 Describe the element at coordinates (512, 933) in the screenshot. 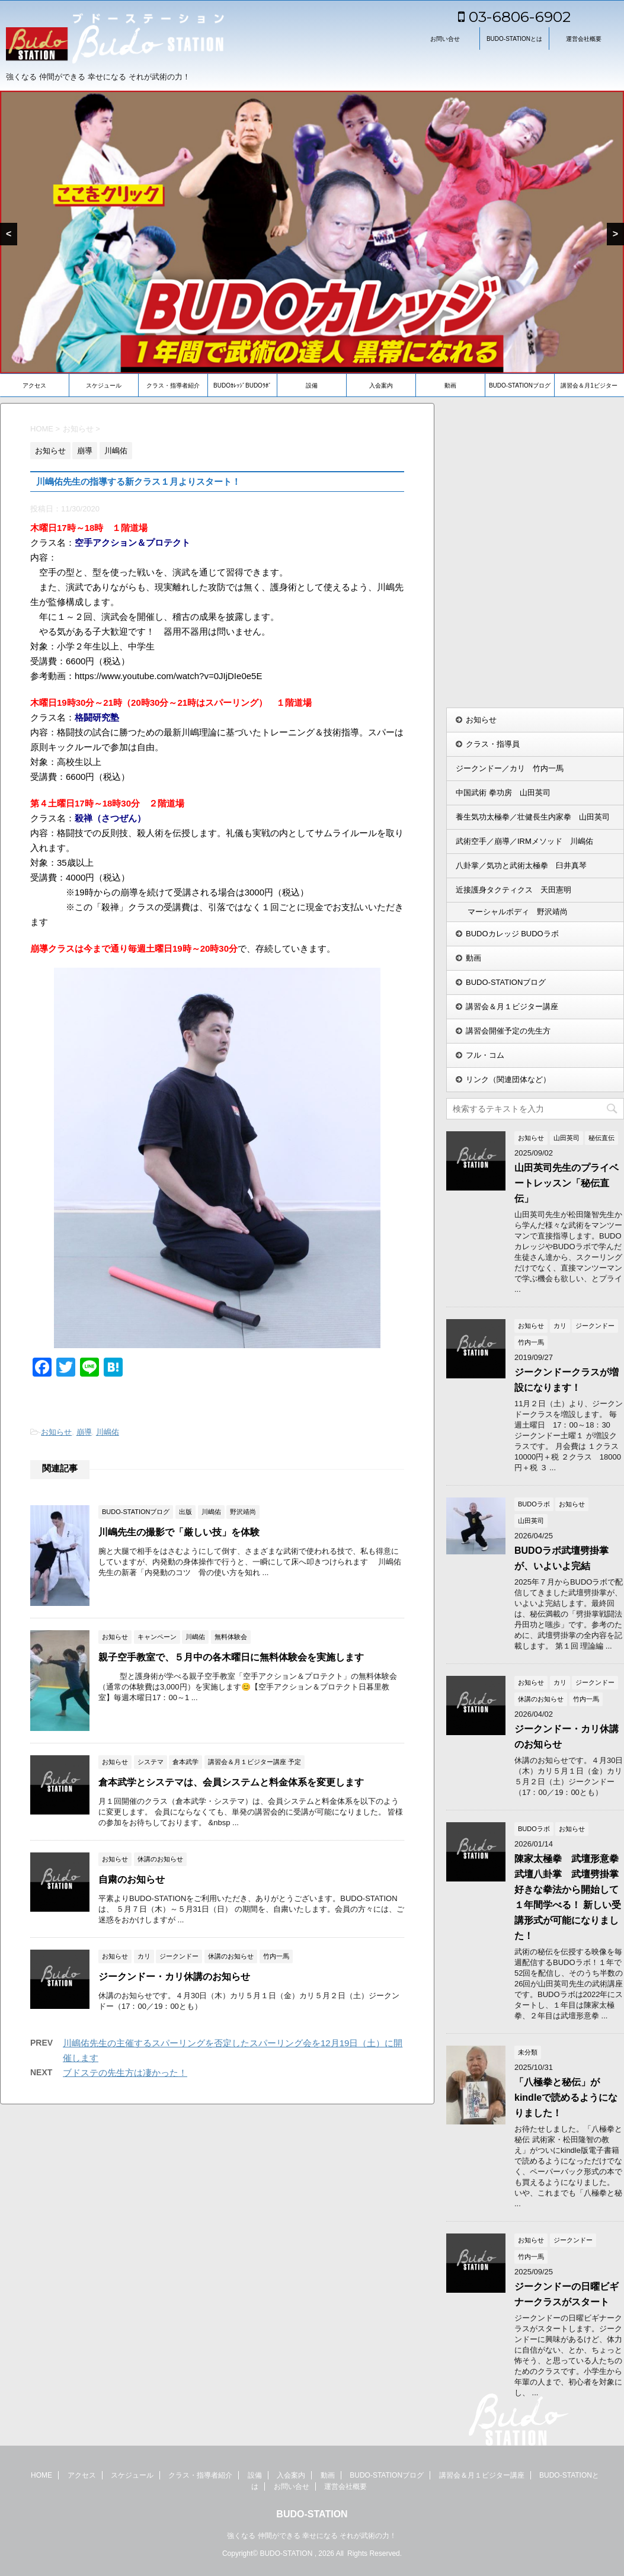

I see `BUDOカレッジ BUDOラボ` at that location.